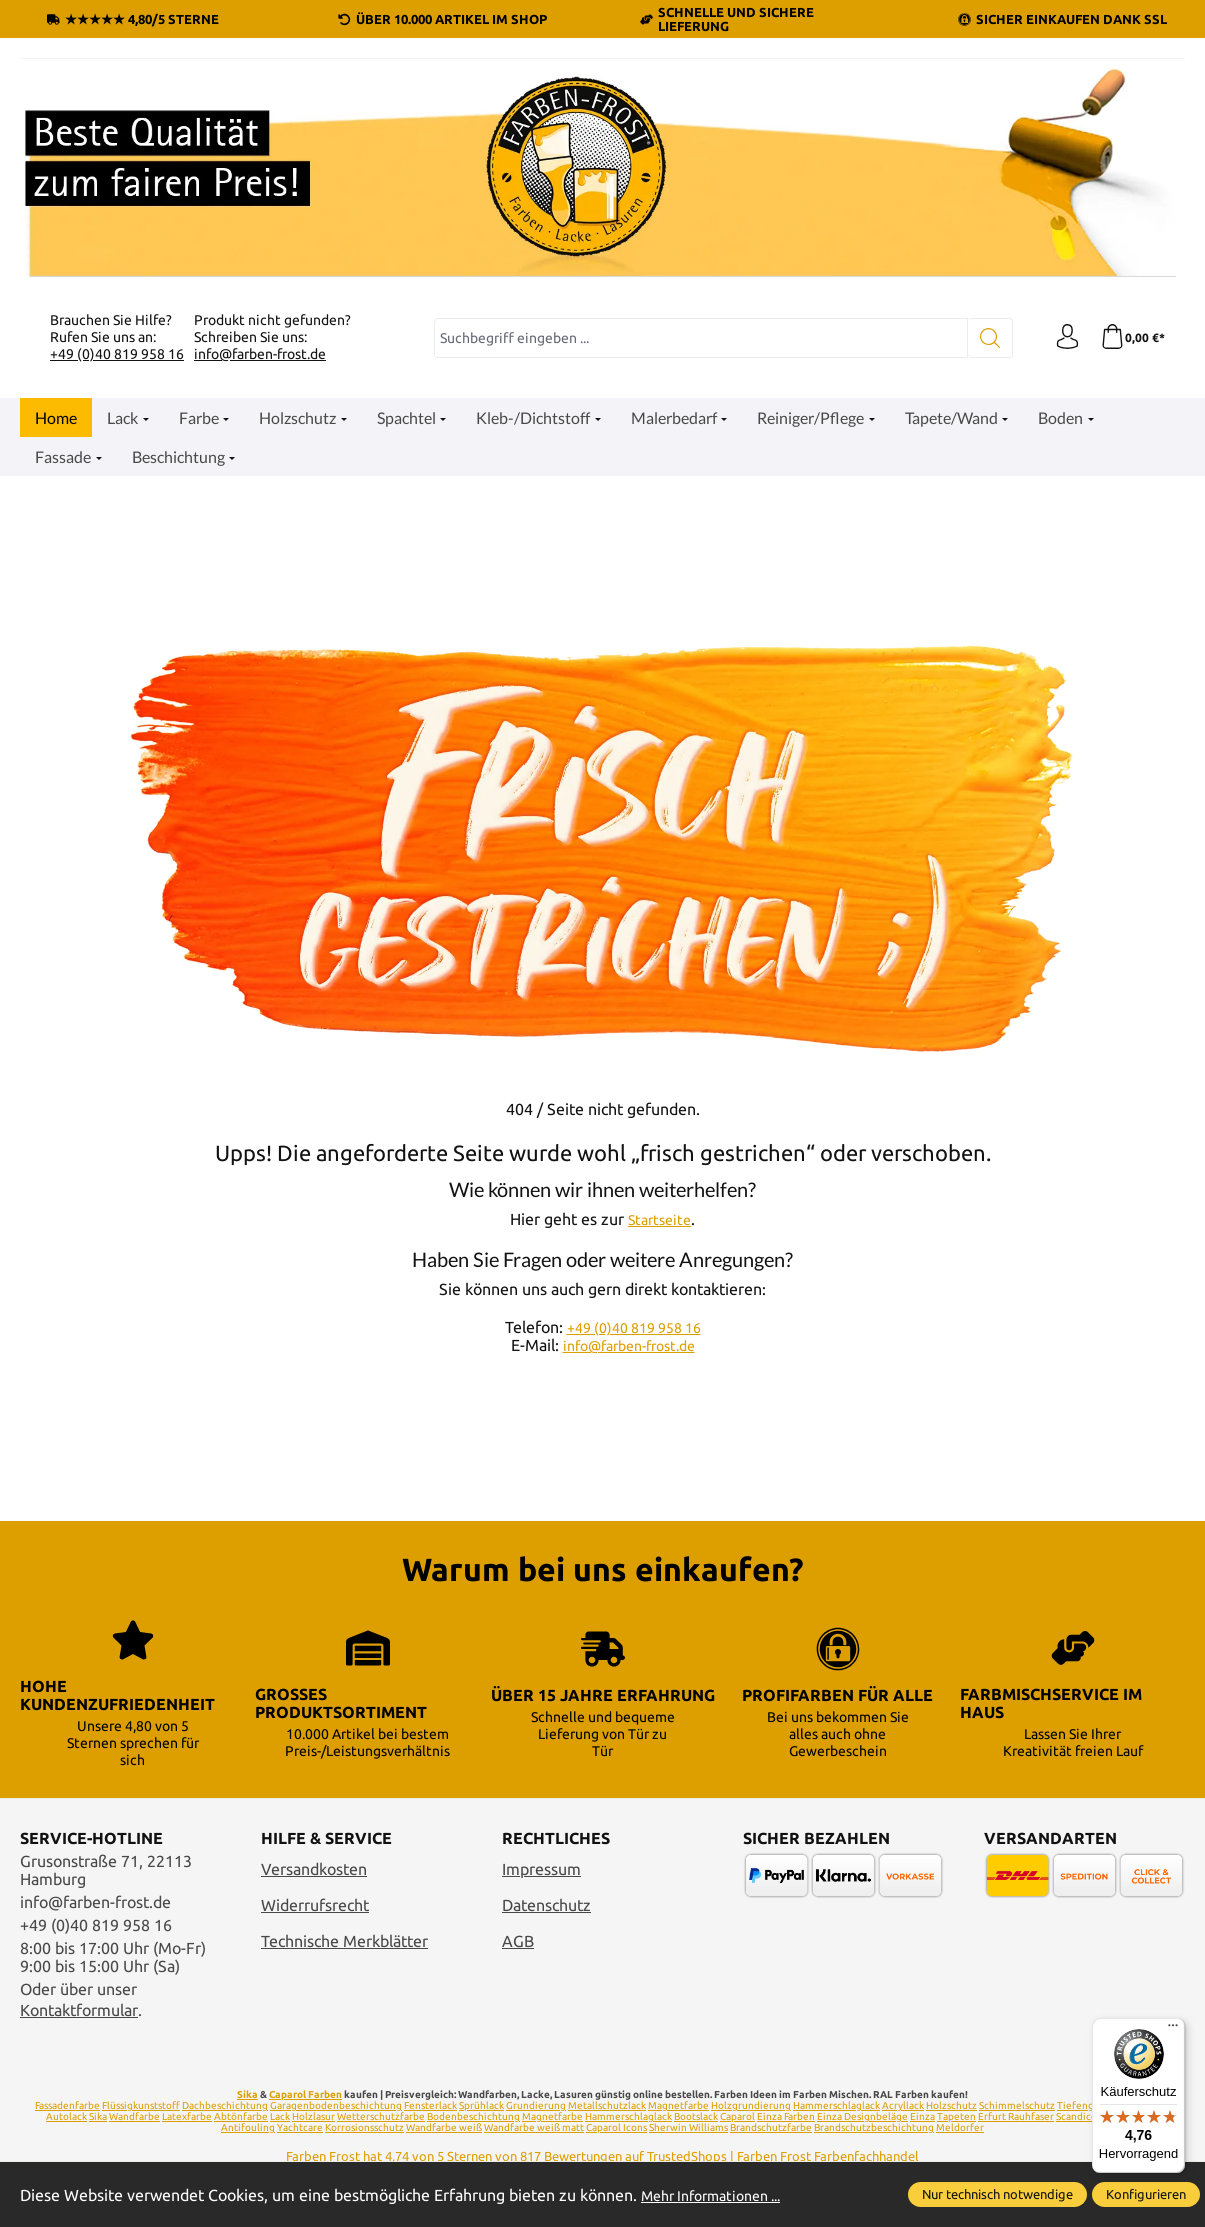 This screenshot has height=2227, width=1205. What do you see at coordinates (1017, 2105) in the screenshot?
I see `Schimmelschutz` at bounding box center [1017, 2105].